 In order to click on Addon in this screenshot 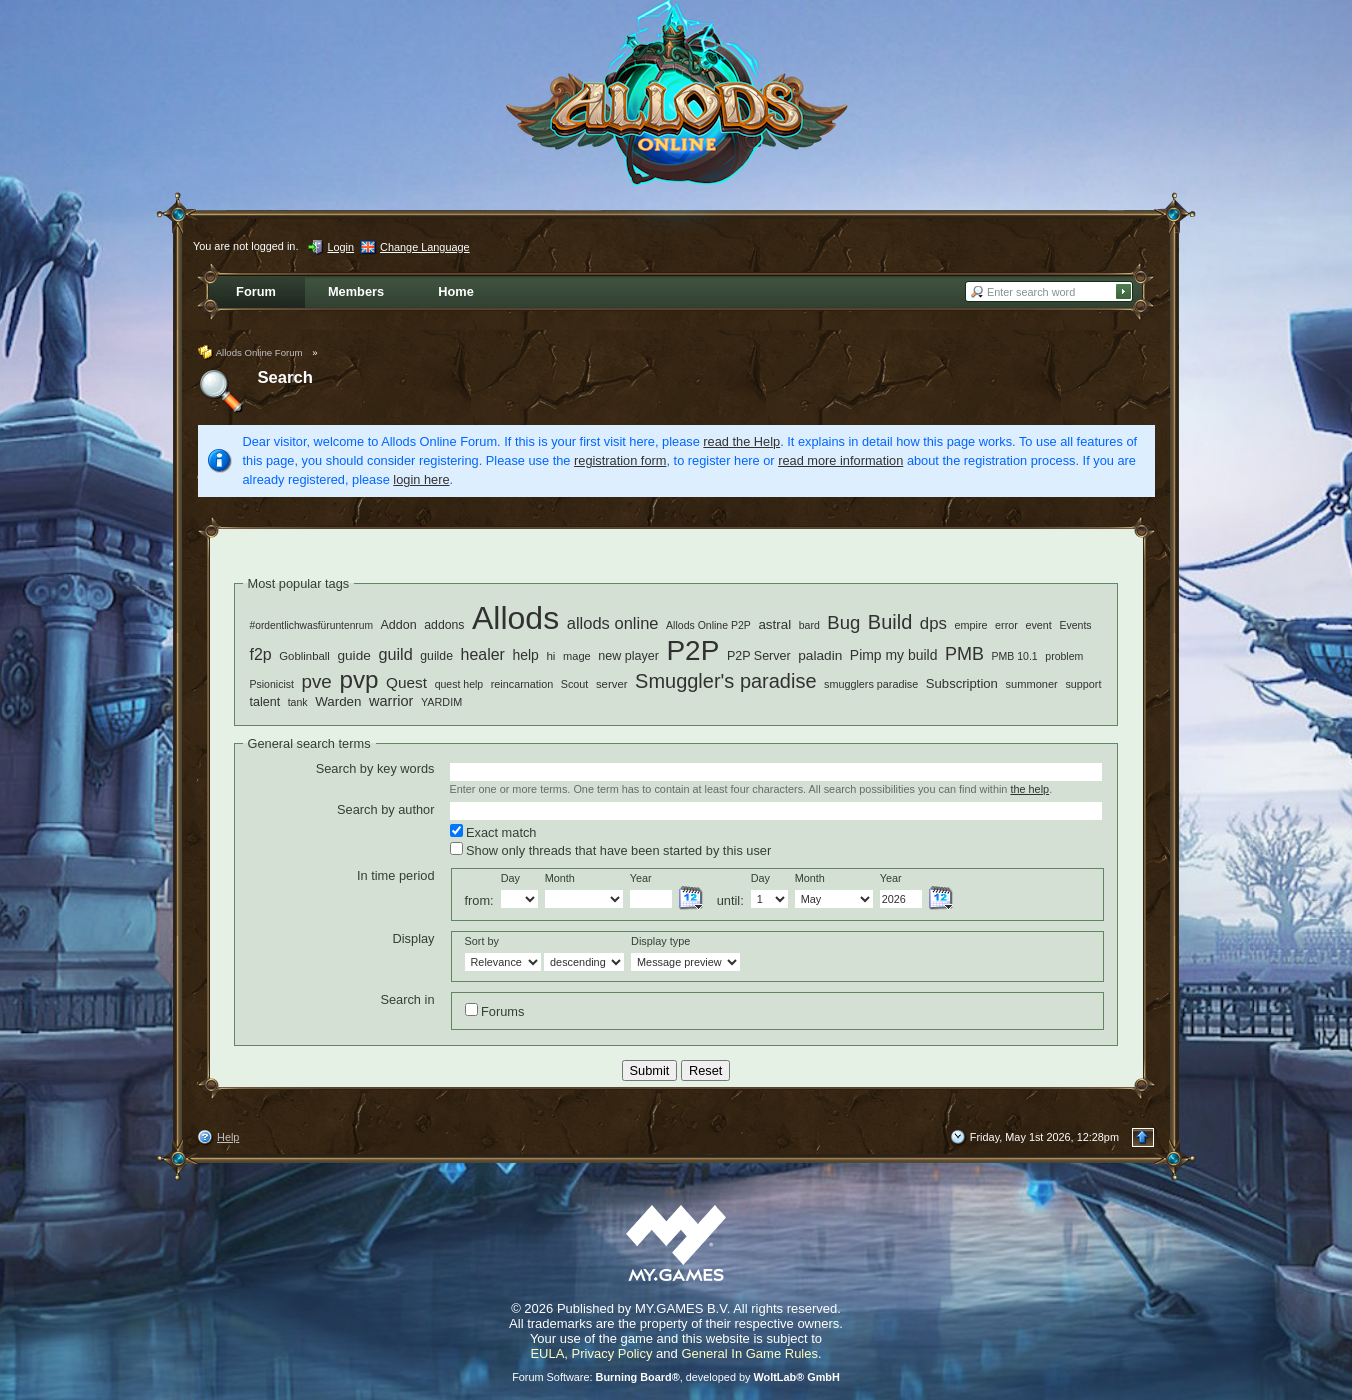, I will do `click(399, 625)`.